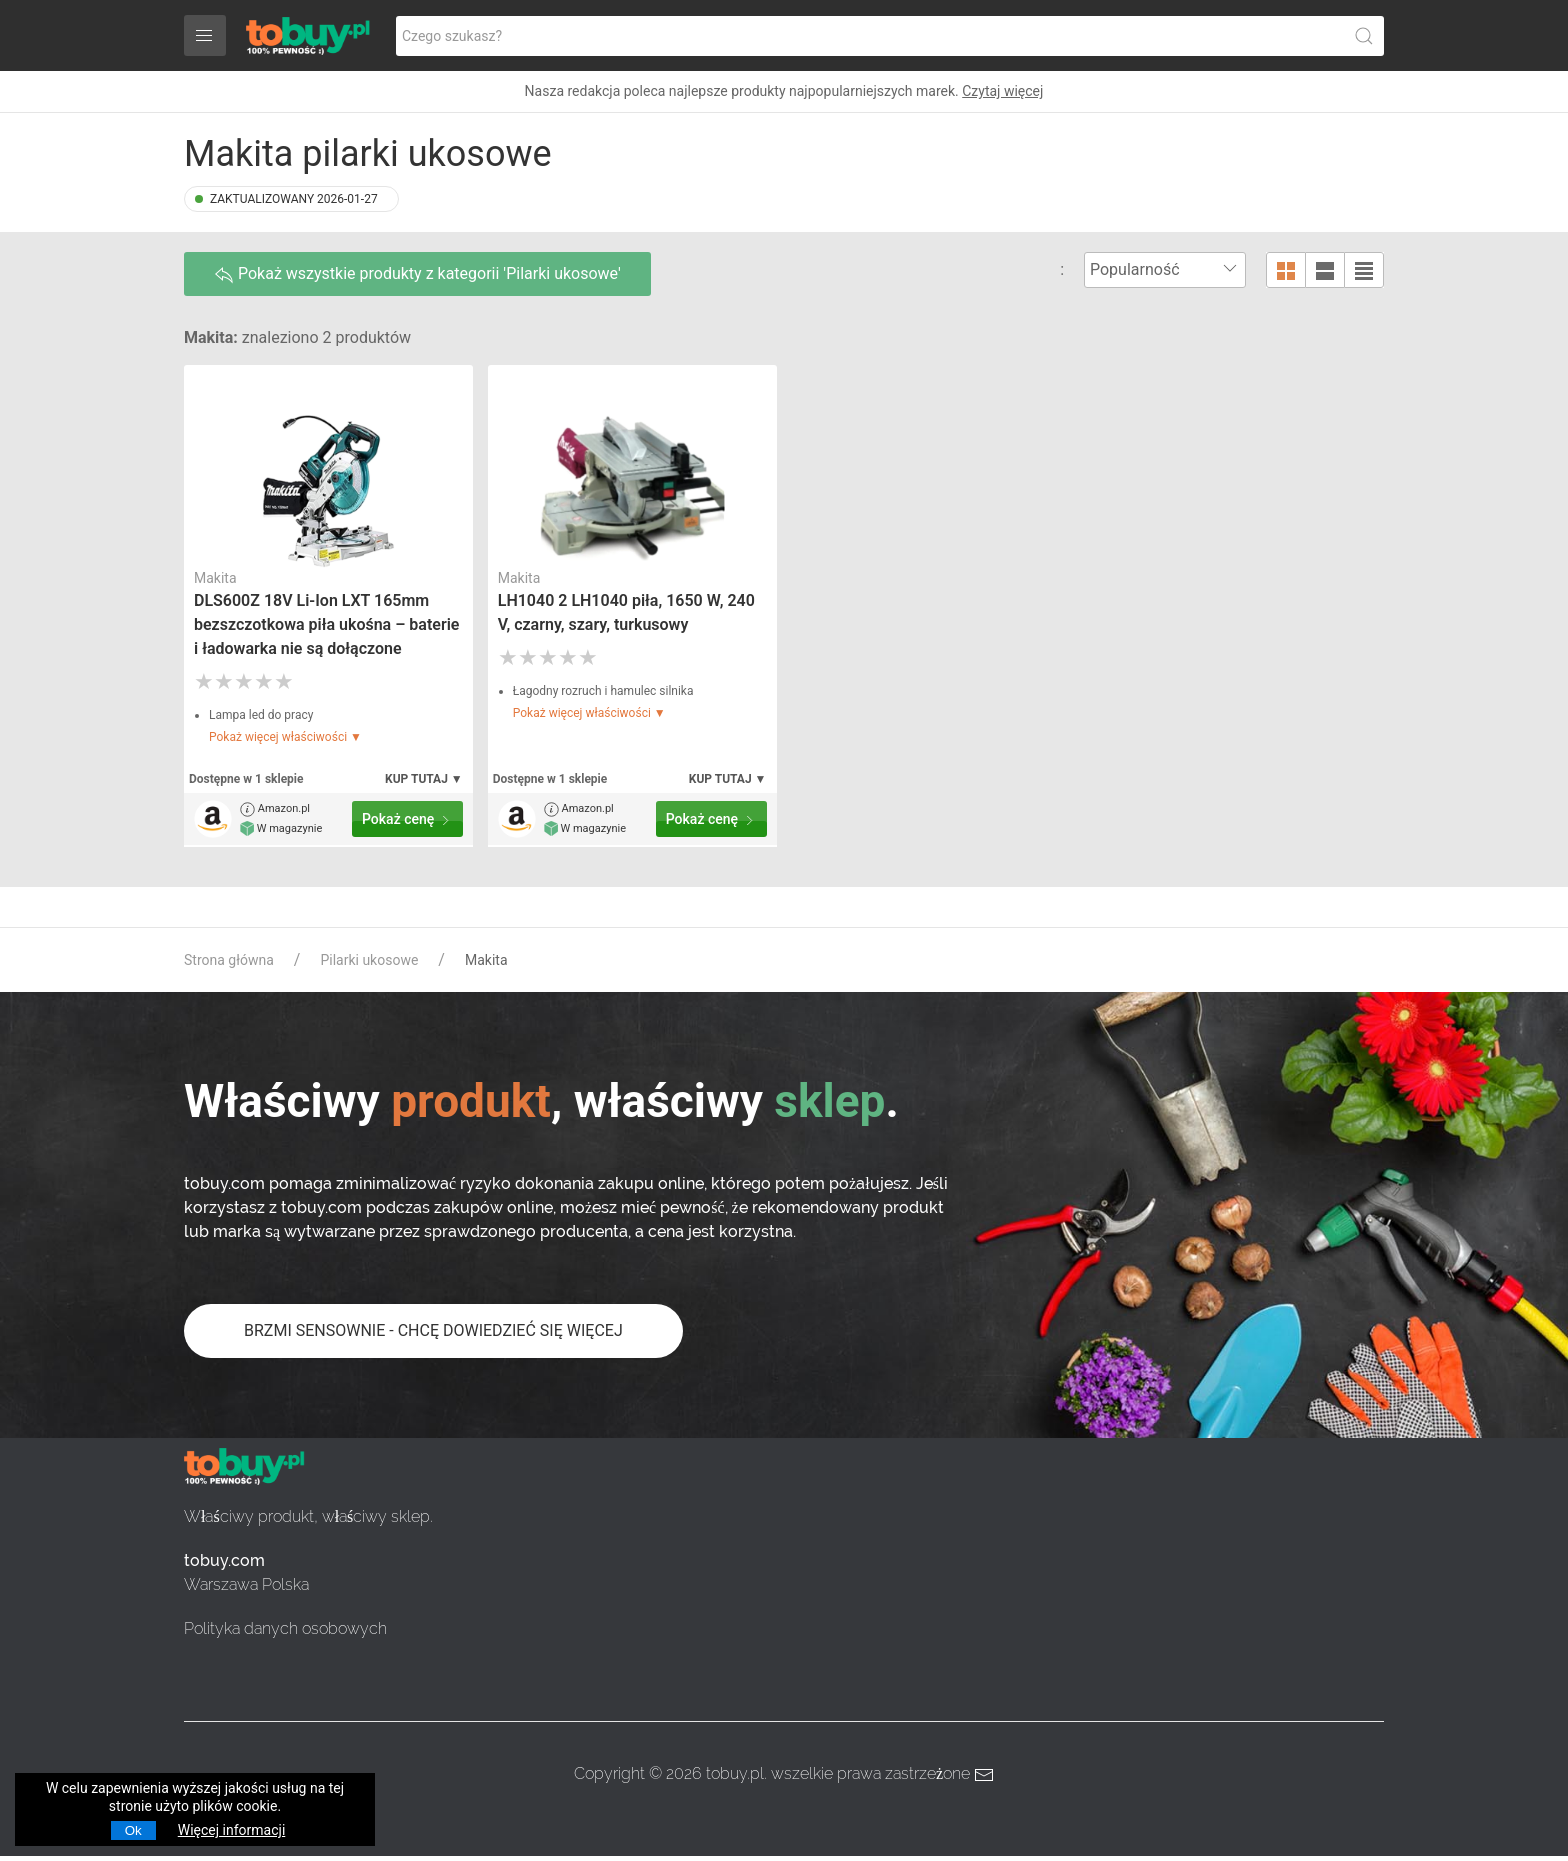  What do you see at coordinates (229, 960) in the screenshot?
I see `Strona główna` at bounding box center [229, 960].